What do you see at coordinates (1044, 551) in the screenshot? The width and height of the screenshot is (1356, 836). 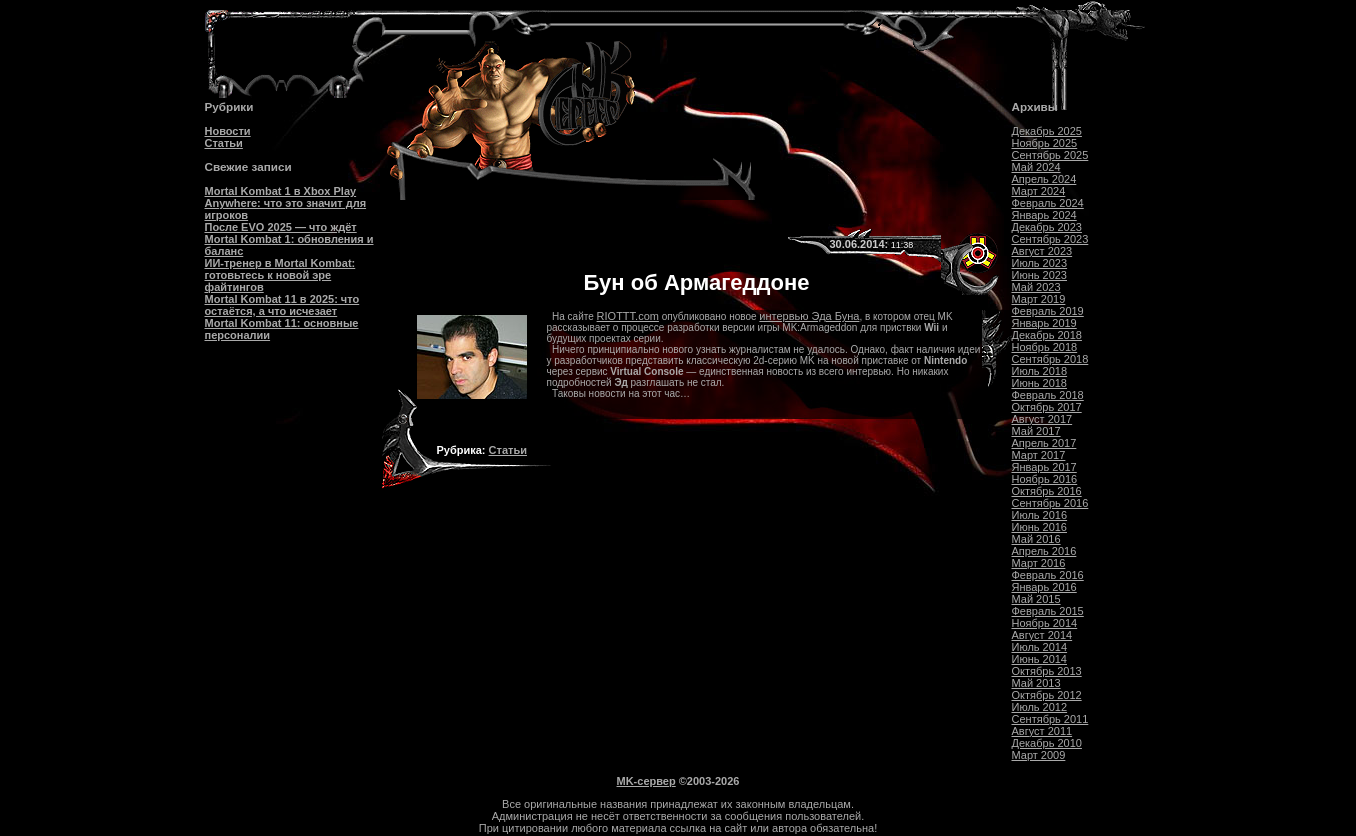 I see `Апрель 2016` at bounding box center [1044, 551].